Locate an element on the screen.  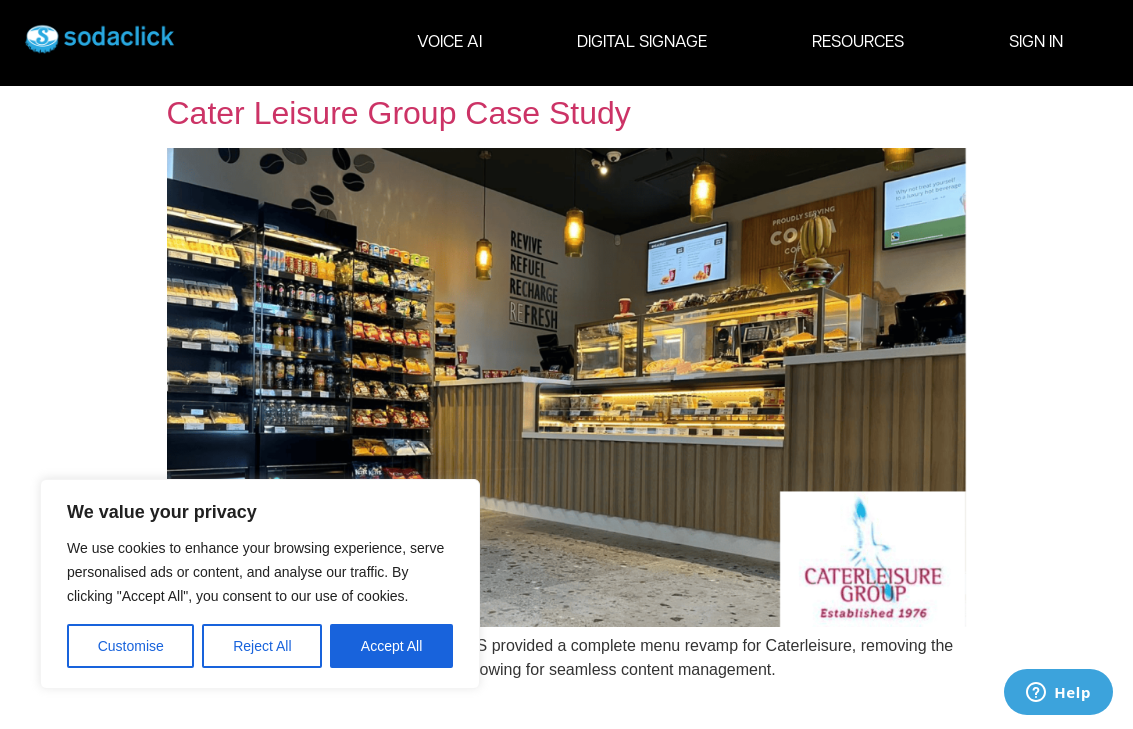
Cater Leisure Group Case Study is located at coordinates (399, 113).